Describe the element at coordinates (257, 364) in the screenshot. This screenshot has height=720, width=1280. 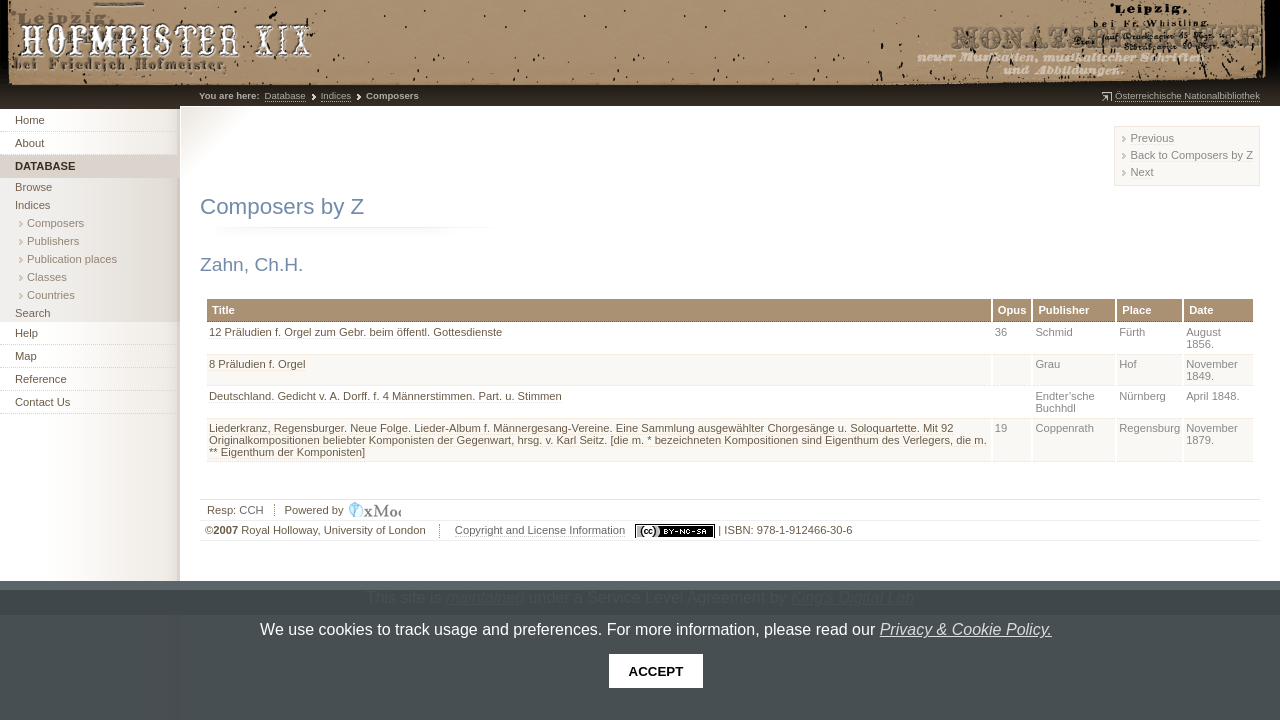
I see `8 Präludien f. Orgel` at that location.